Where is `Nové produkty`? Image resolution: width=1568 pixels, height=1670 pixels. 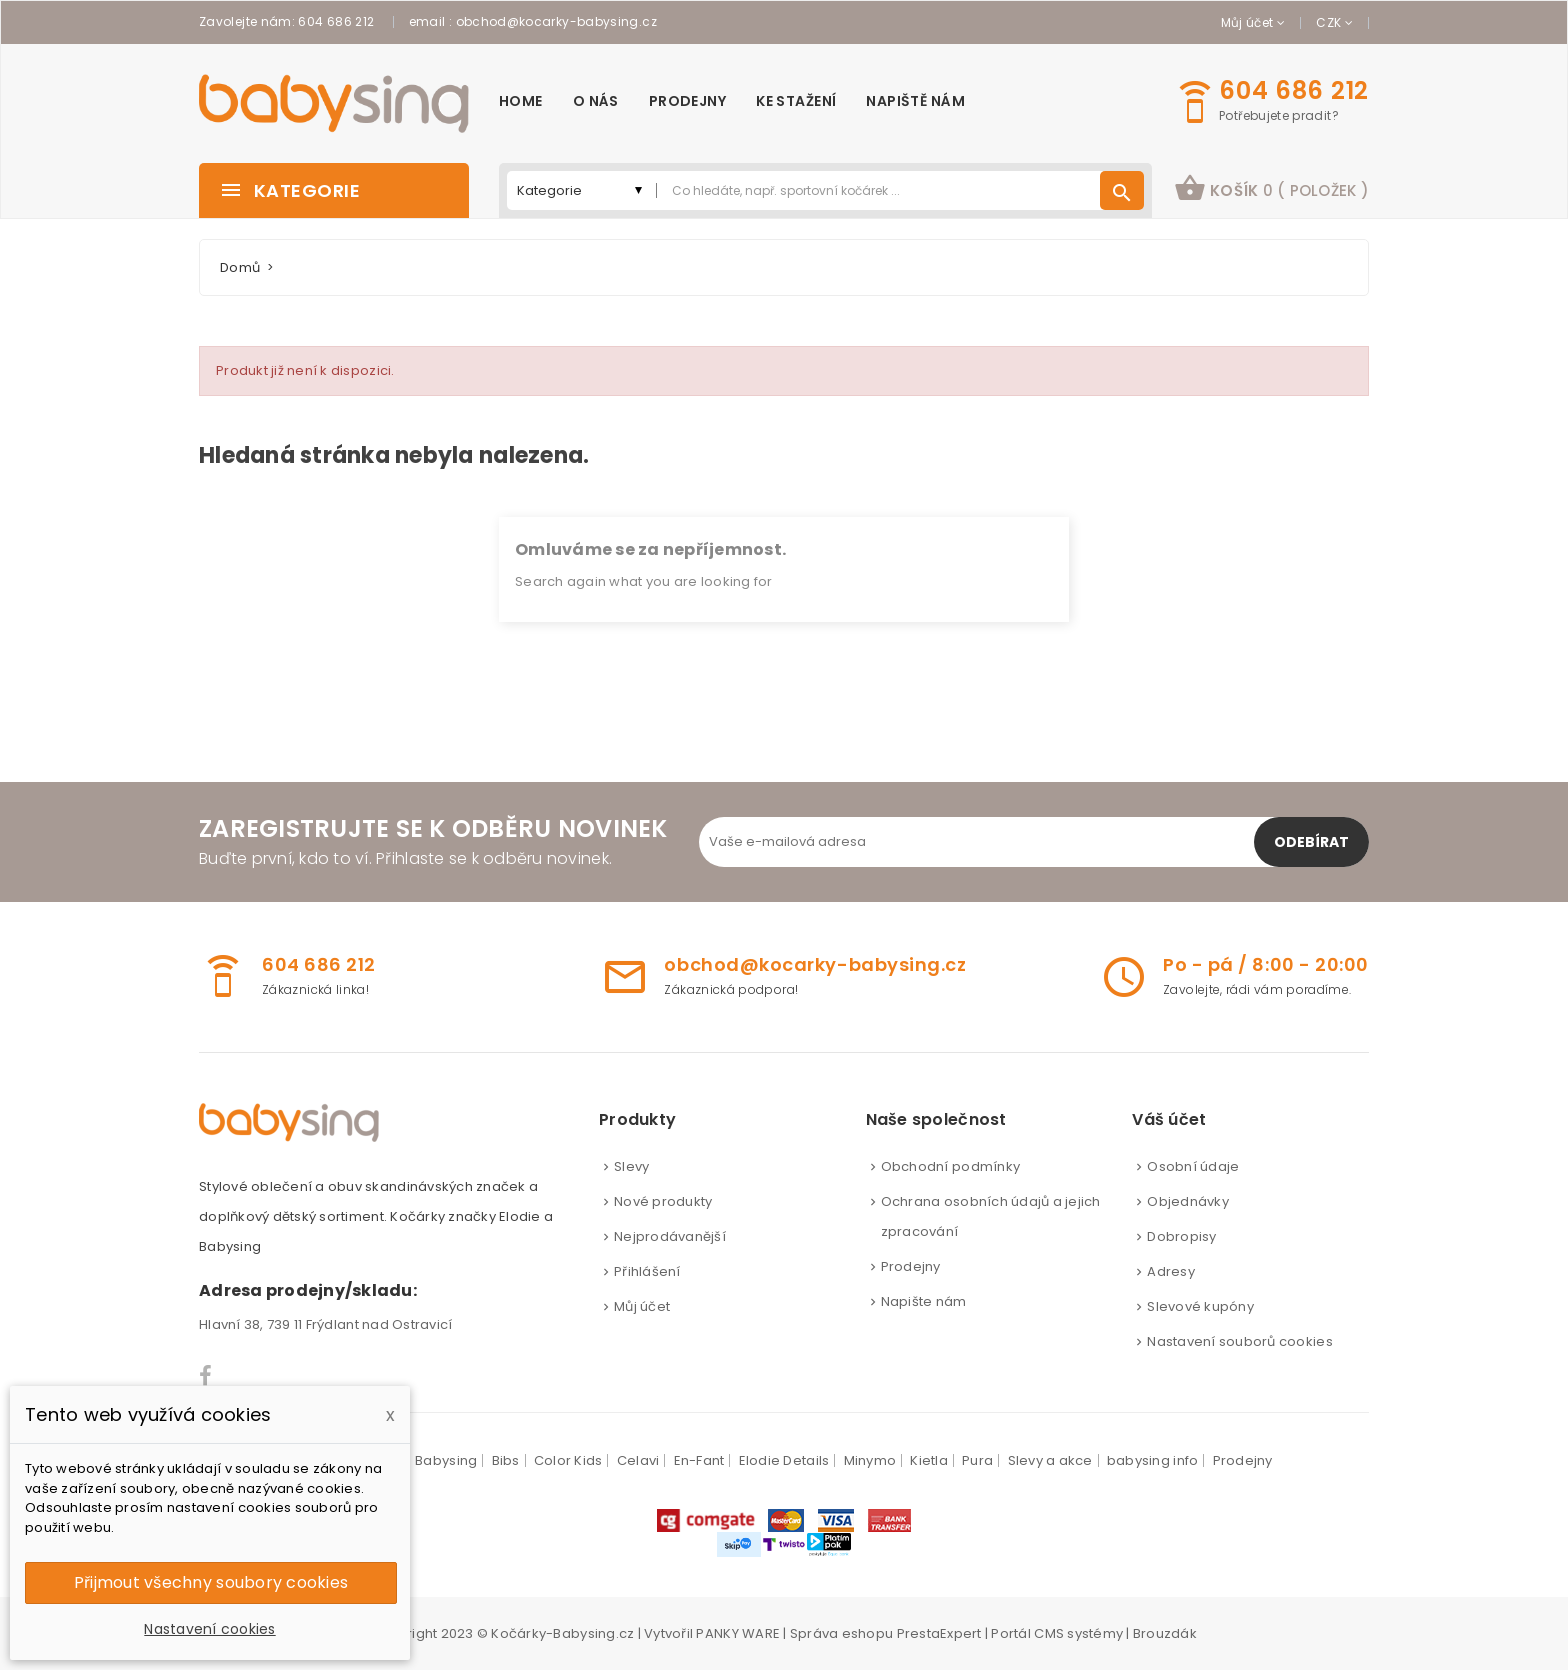
Nové produkty is located at coordinates (663, 1201).